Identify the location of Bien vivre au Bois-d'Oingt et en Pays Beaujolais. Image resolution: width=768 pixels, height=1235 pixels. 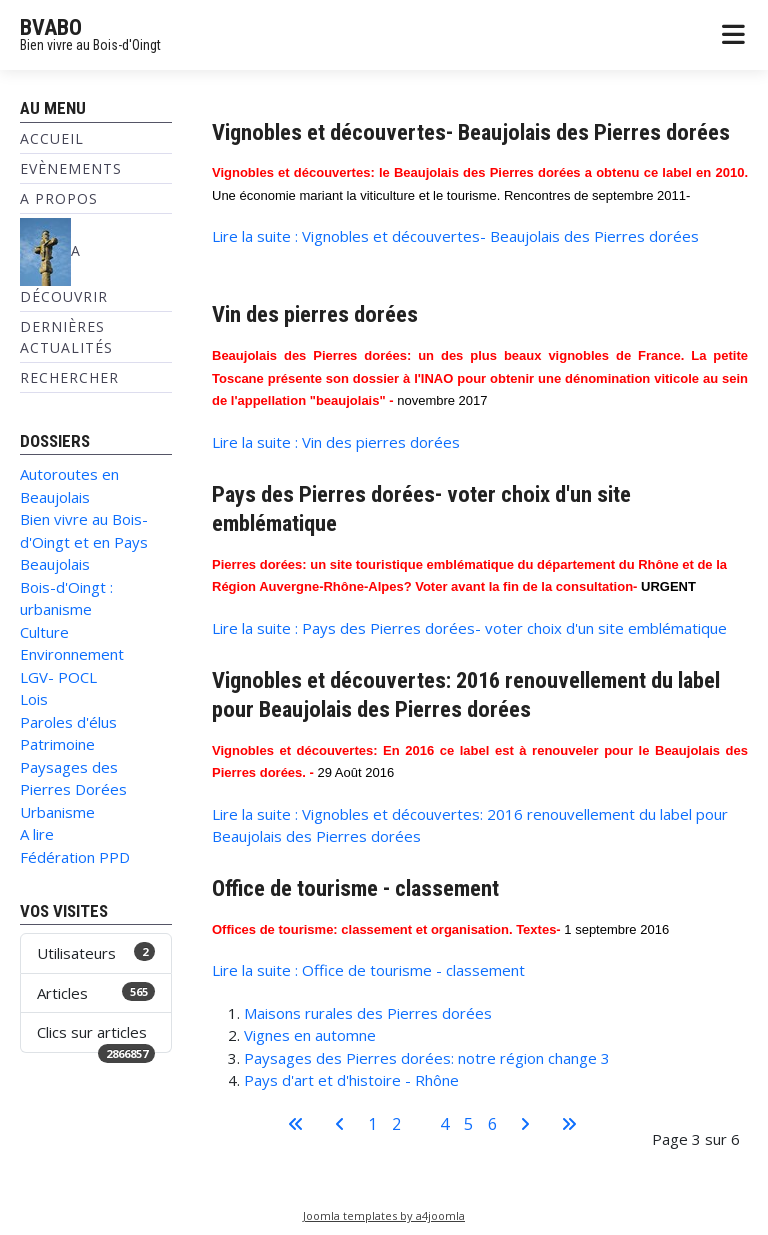
(84, 541).